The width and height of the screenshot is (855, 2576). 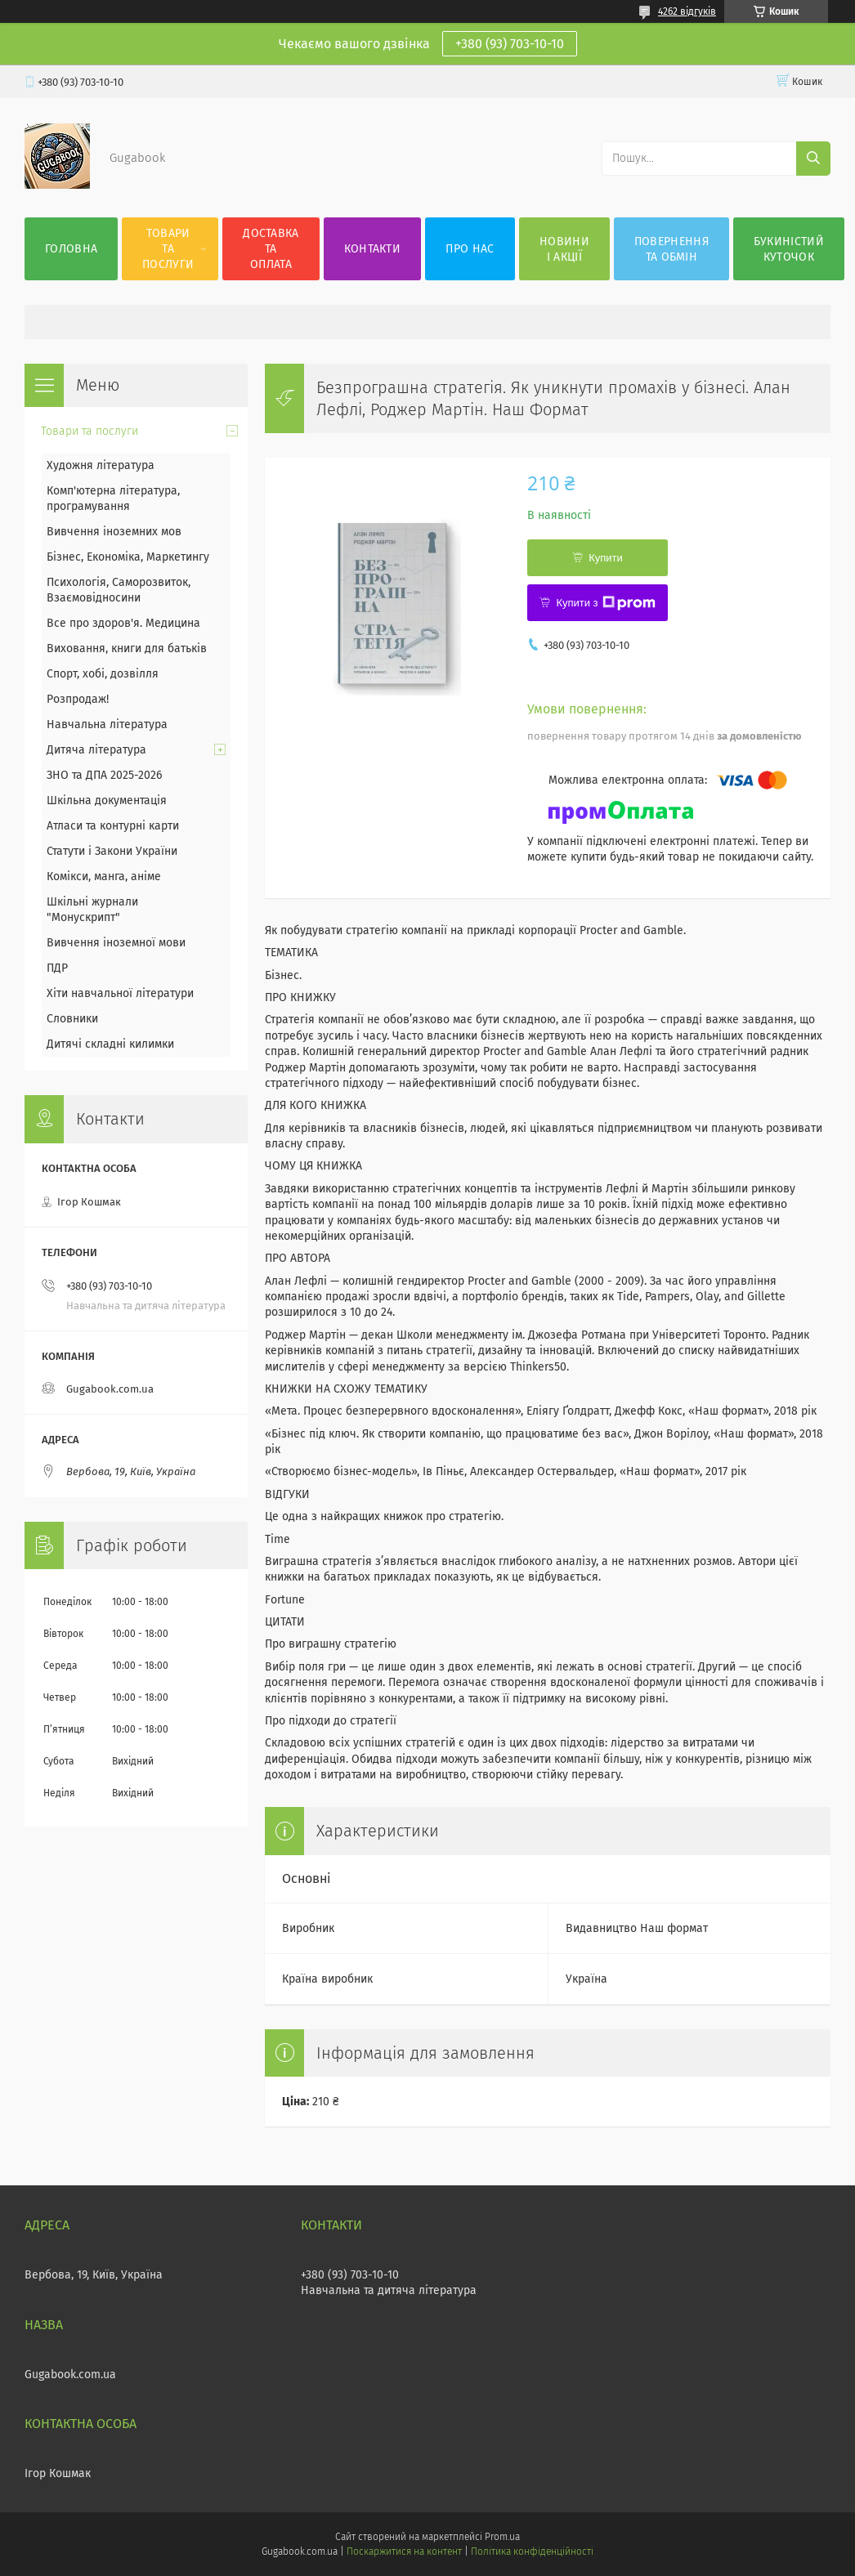 What do you see at coordinates (104, 775) in the screenshot?
I see `ЗНО та ДПА 2025-2026` at bounding box center [104, 775].